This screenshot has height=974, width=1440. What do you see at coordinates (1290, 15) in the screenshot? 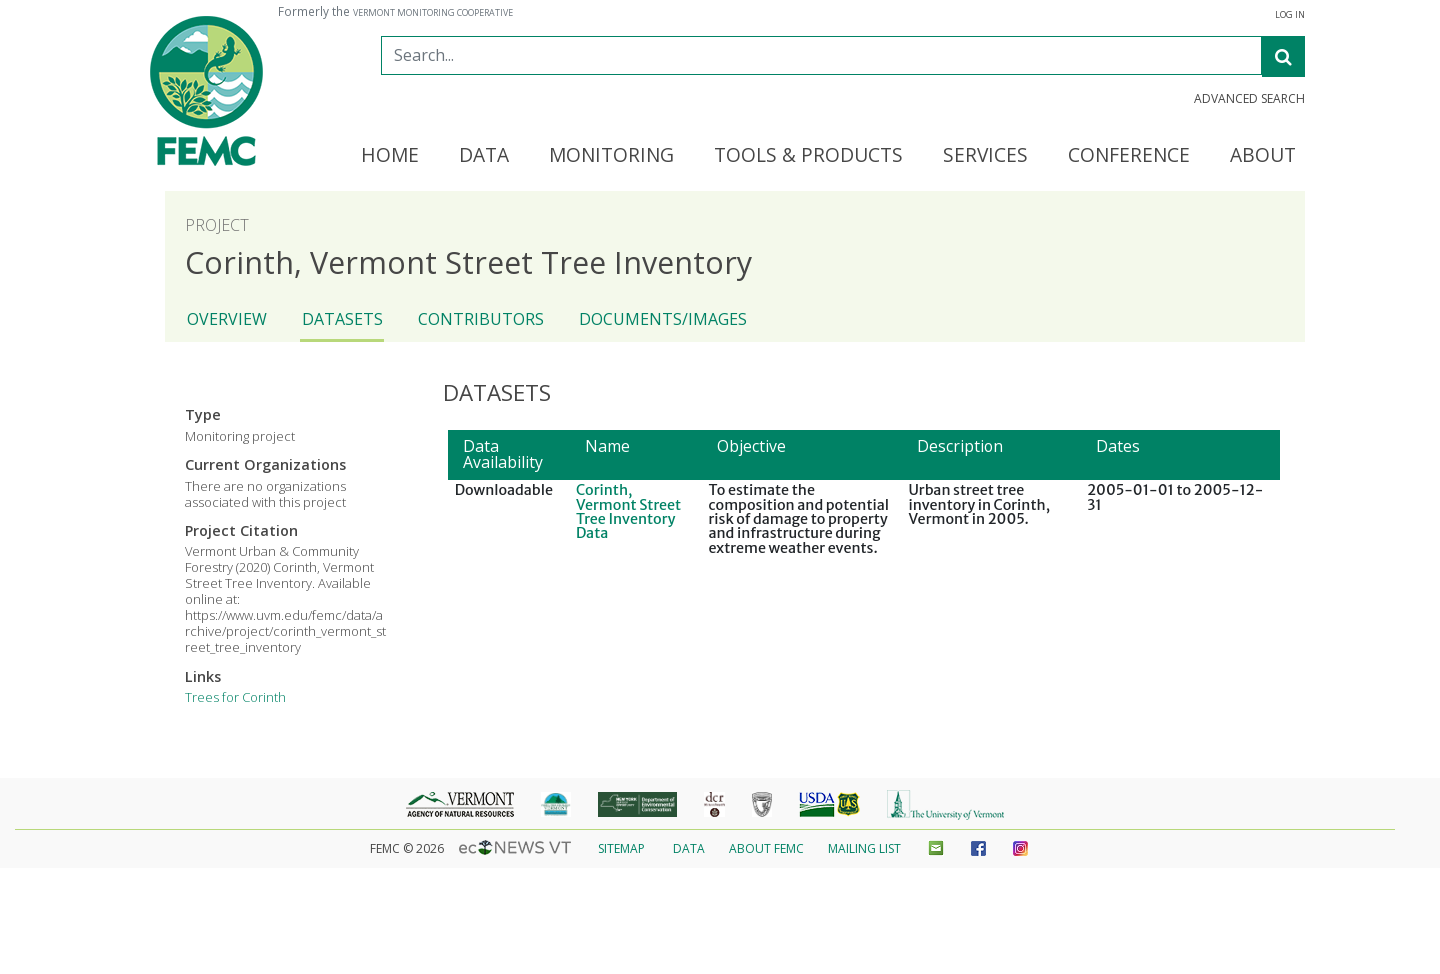
I see `Log In` at bounding box center [1290, 15].